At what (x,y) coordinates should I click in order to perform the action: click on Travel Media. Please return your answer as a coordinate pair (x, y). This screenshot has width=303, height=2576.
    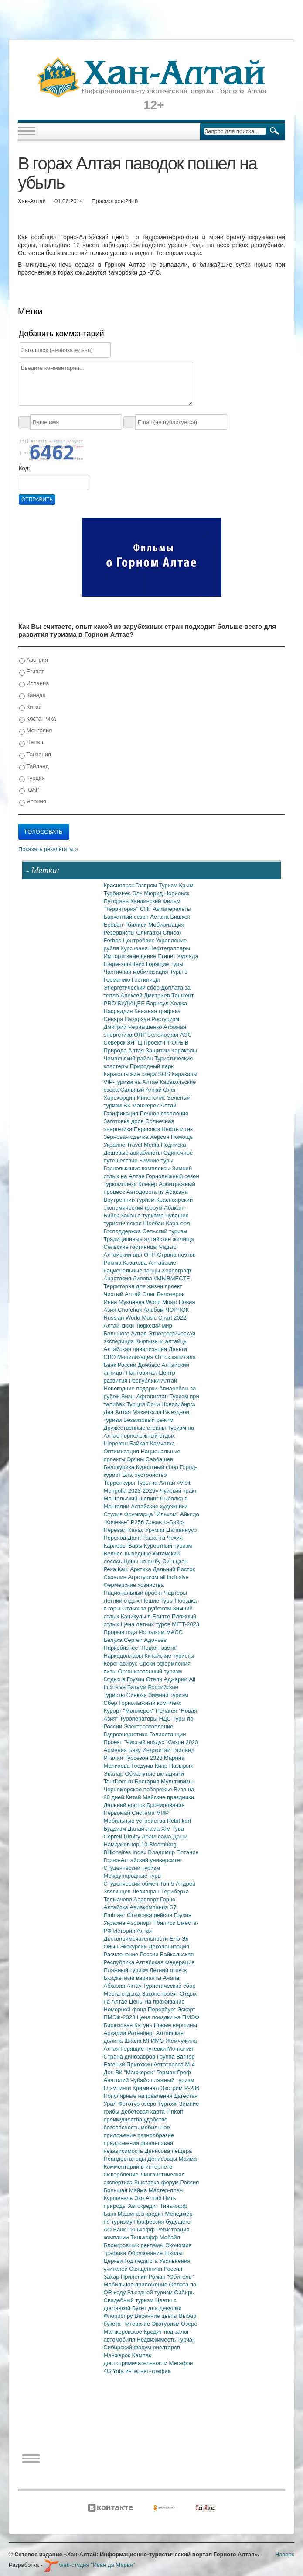
    Looking at the image, I should click on (144, 1144).